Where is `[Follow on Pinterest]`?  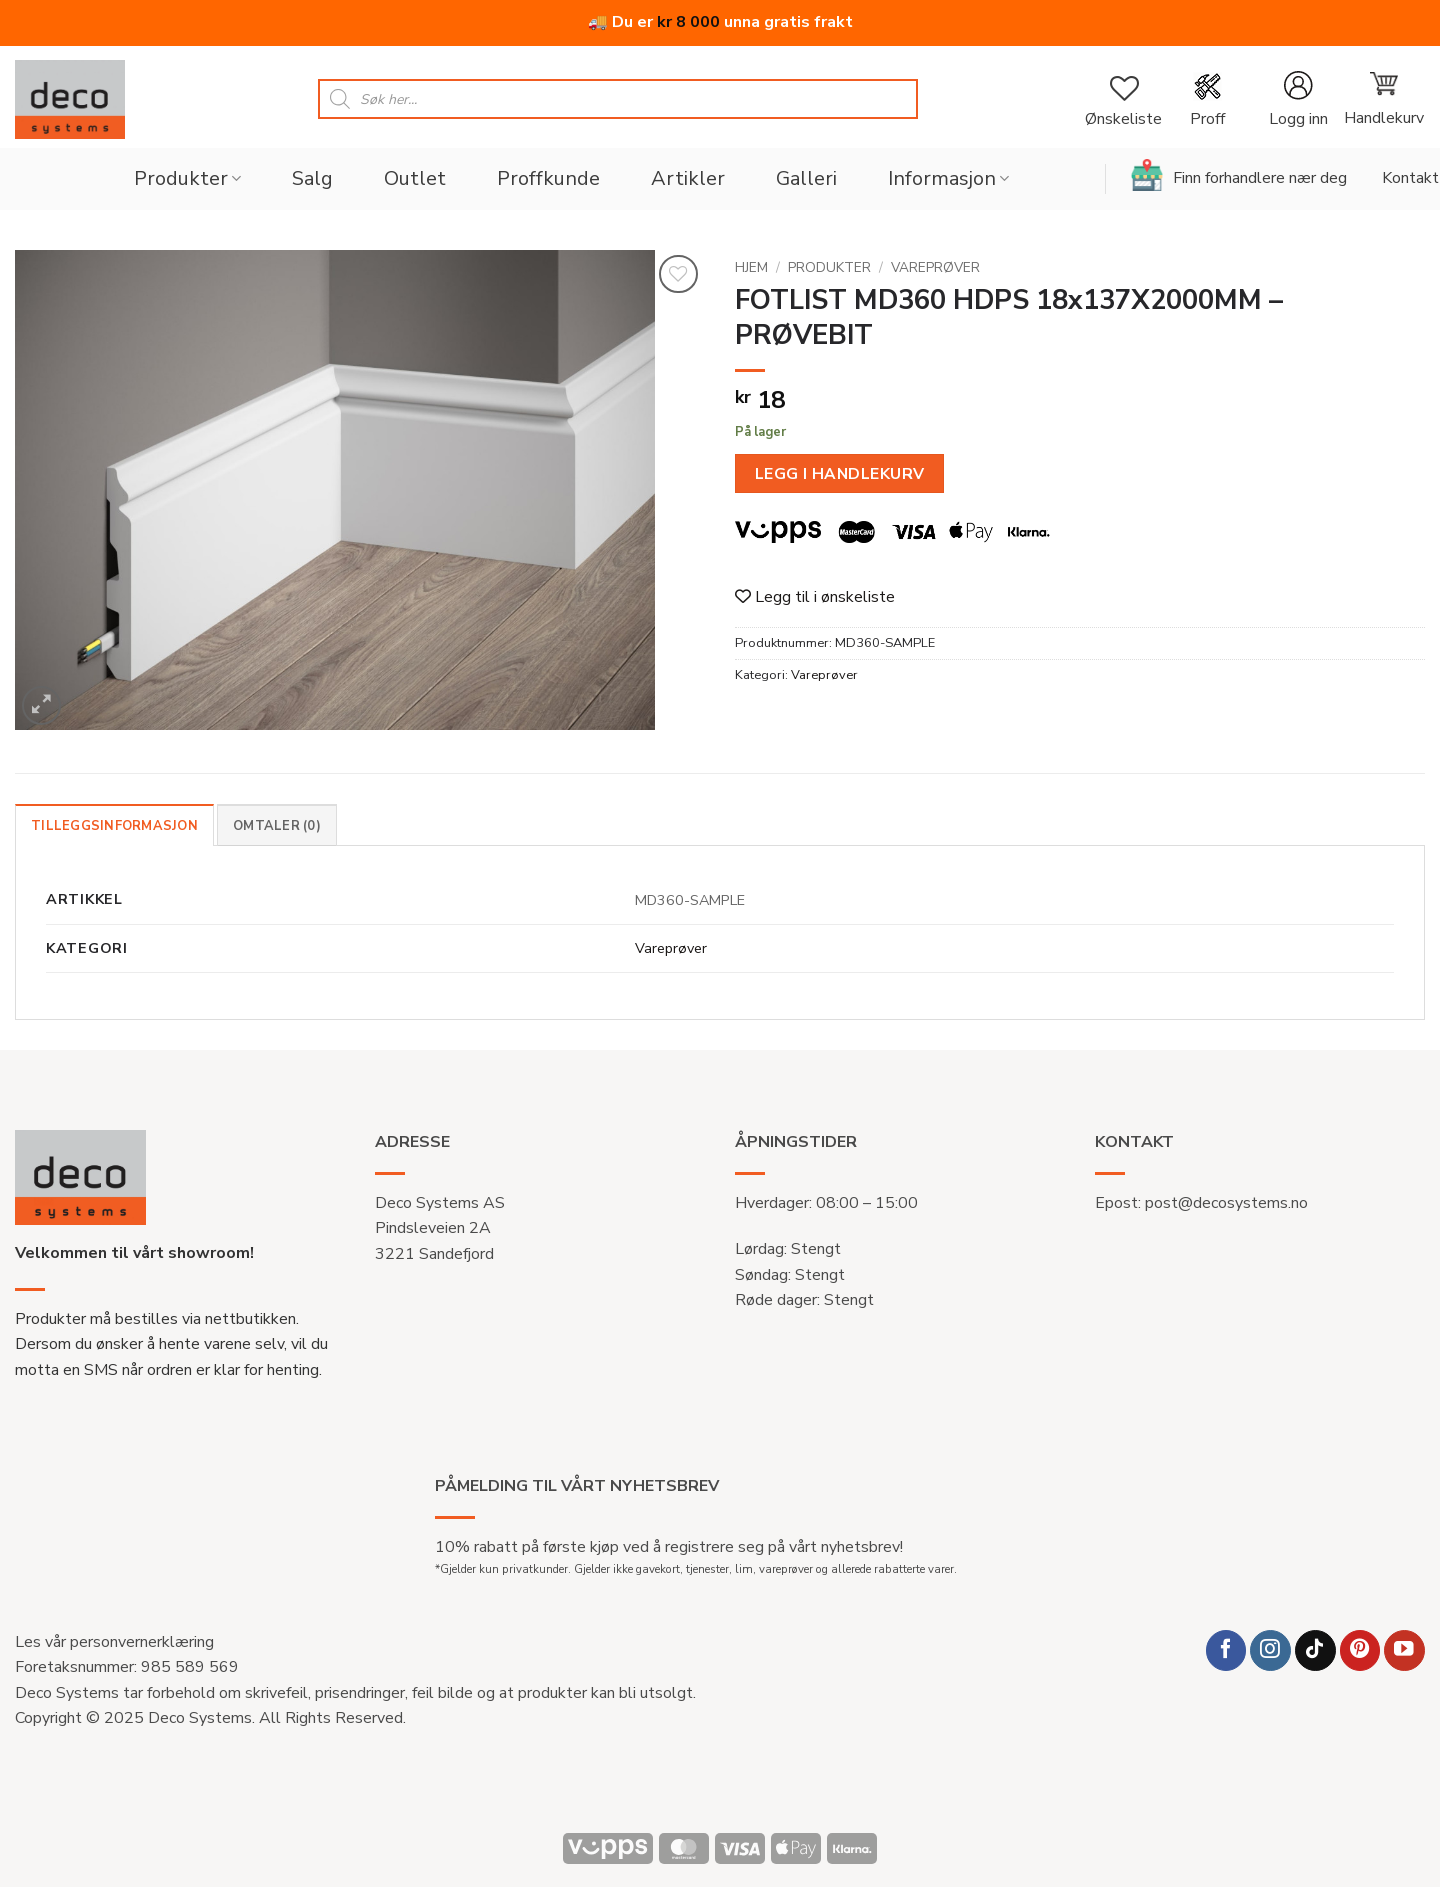
[Follow on Pinterest] is located at coordinates (1360, 1650).